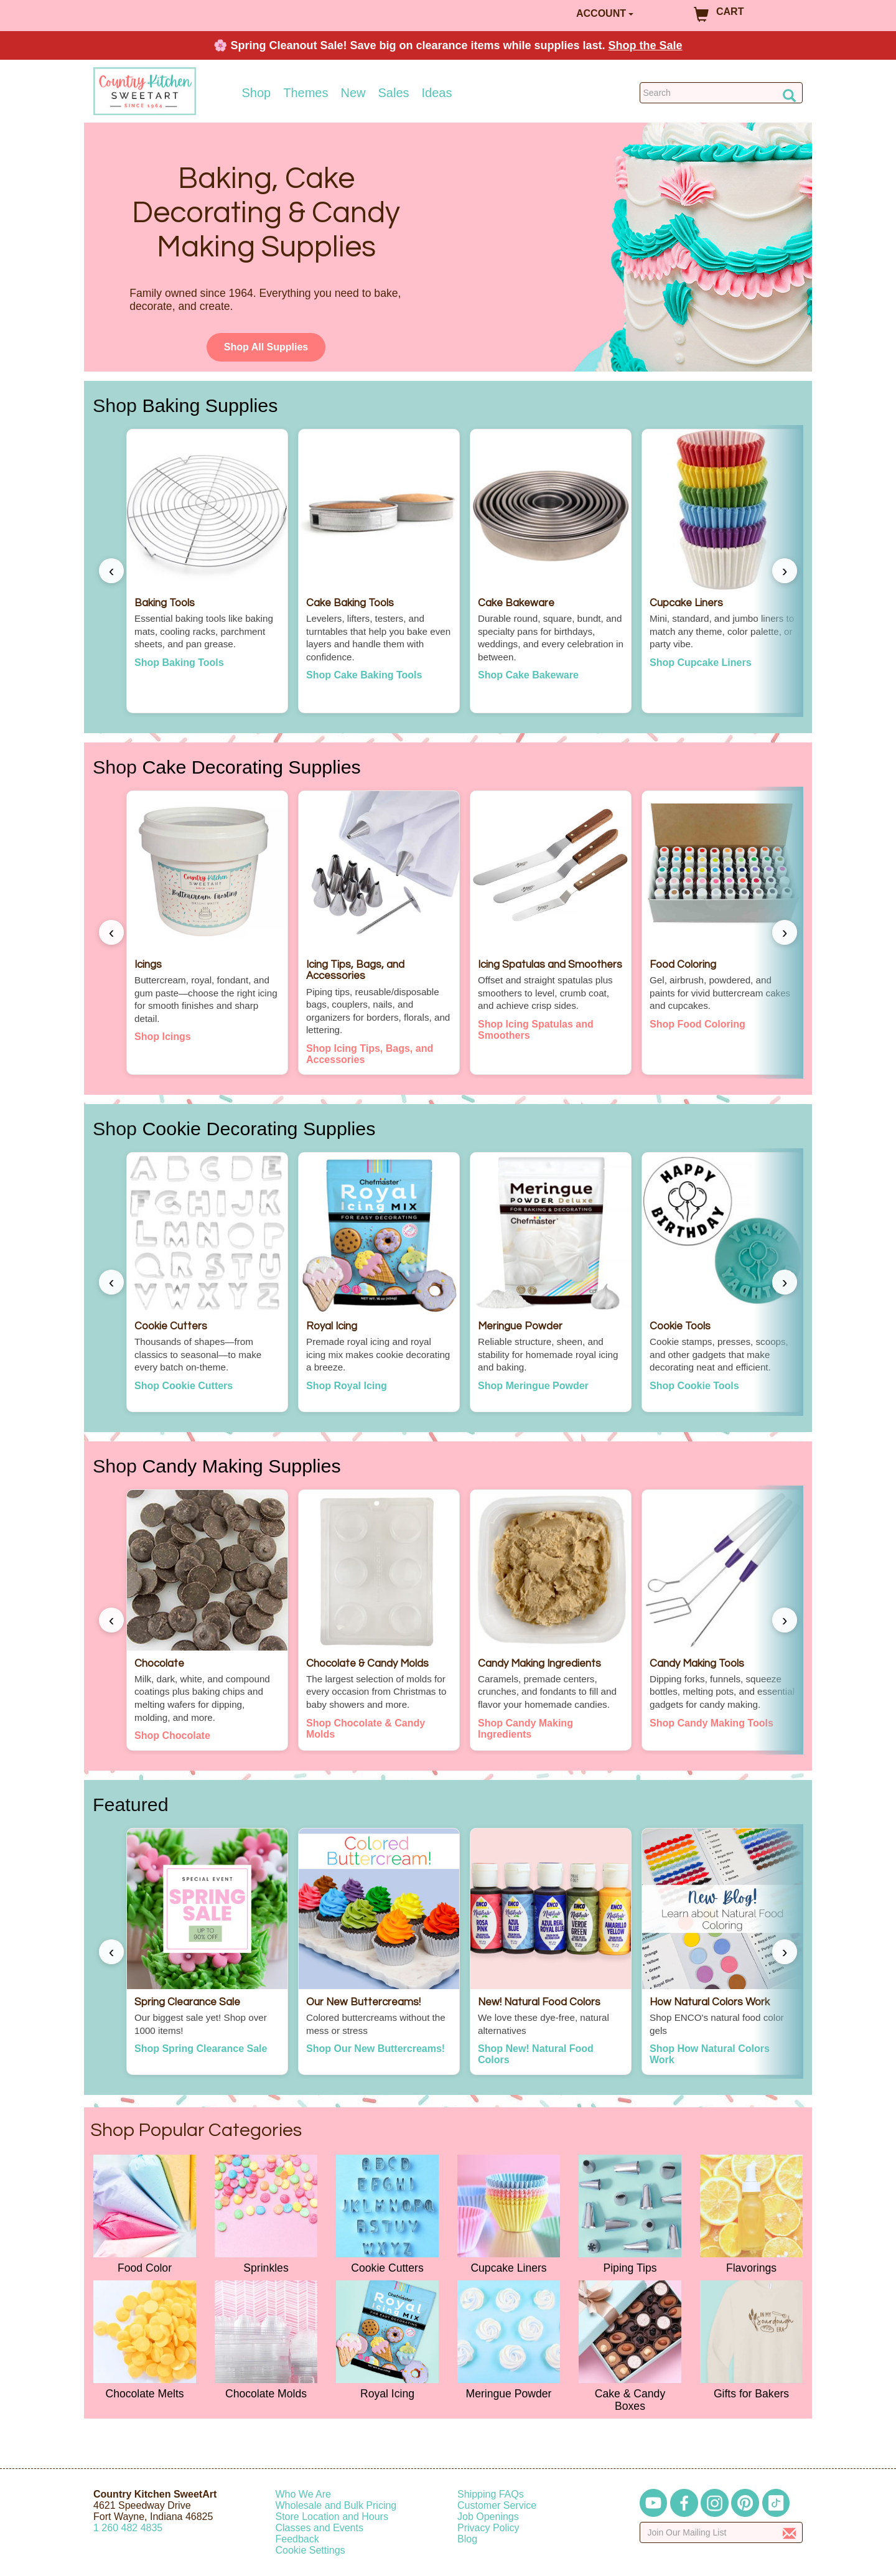  I want to click on › [Scroll right], so click(785, 570).